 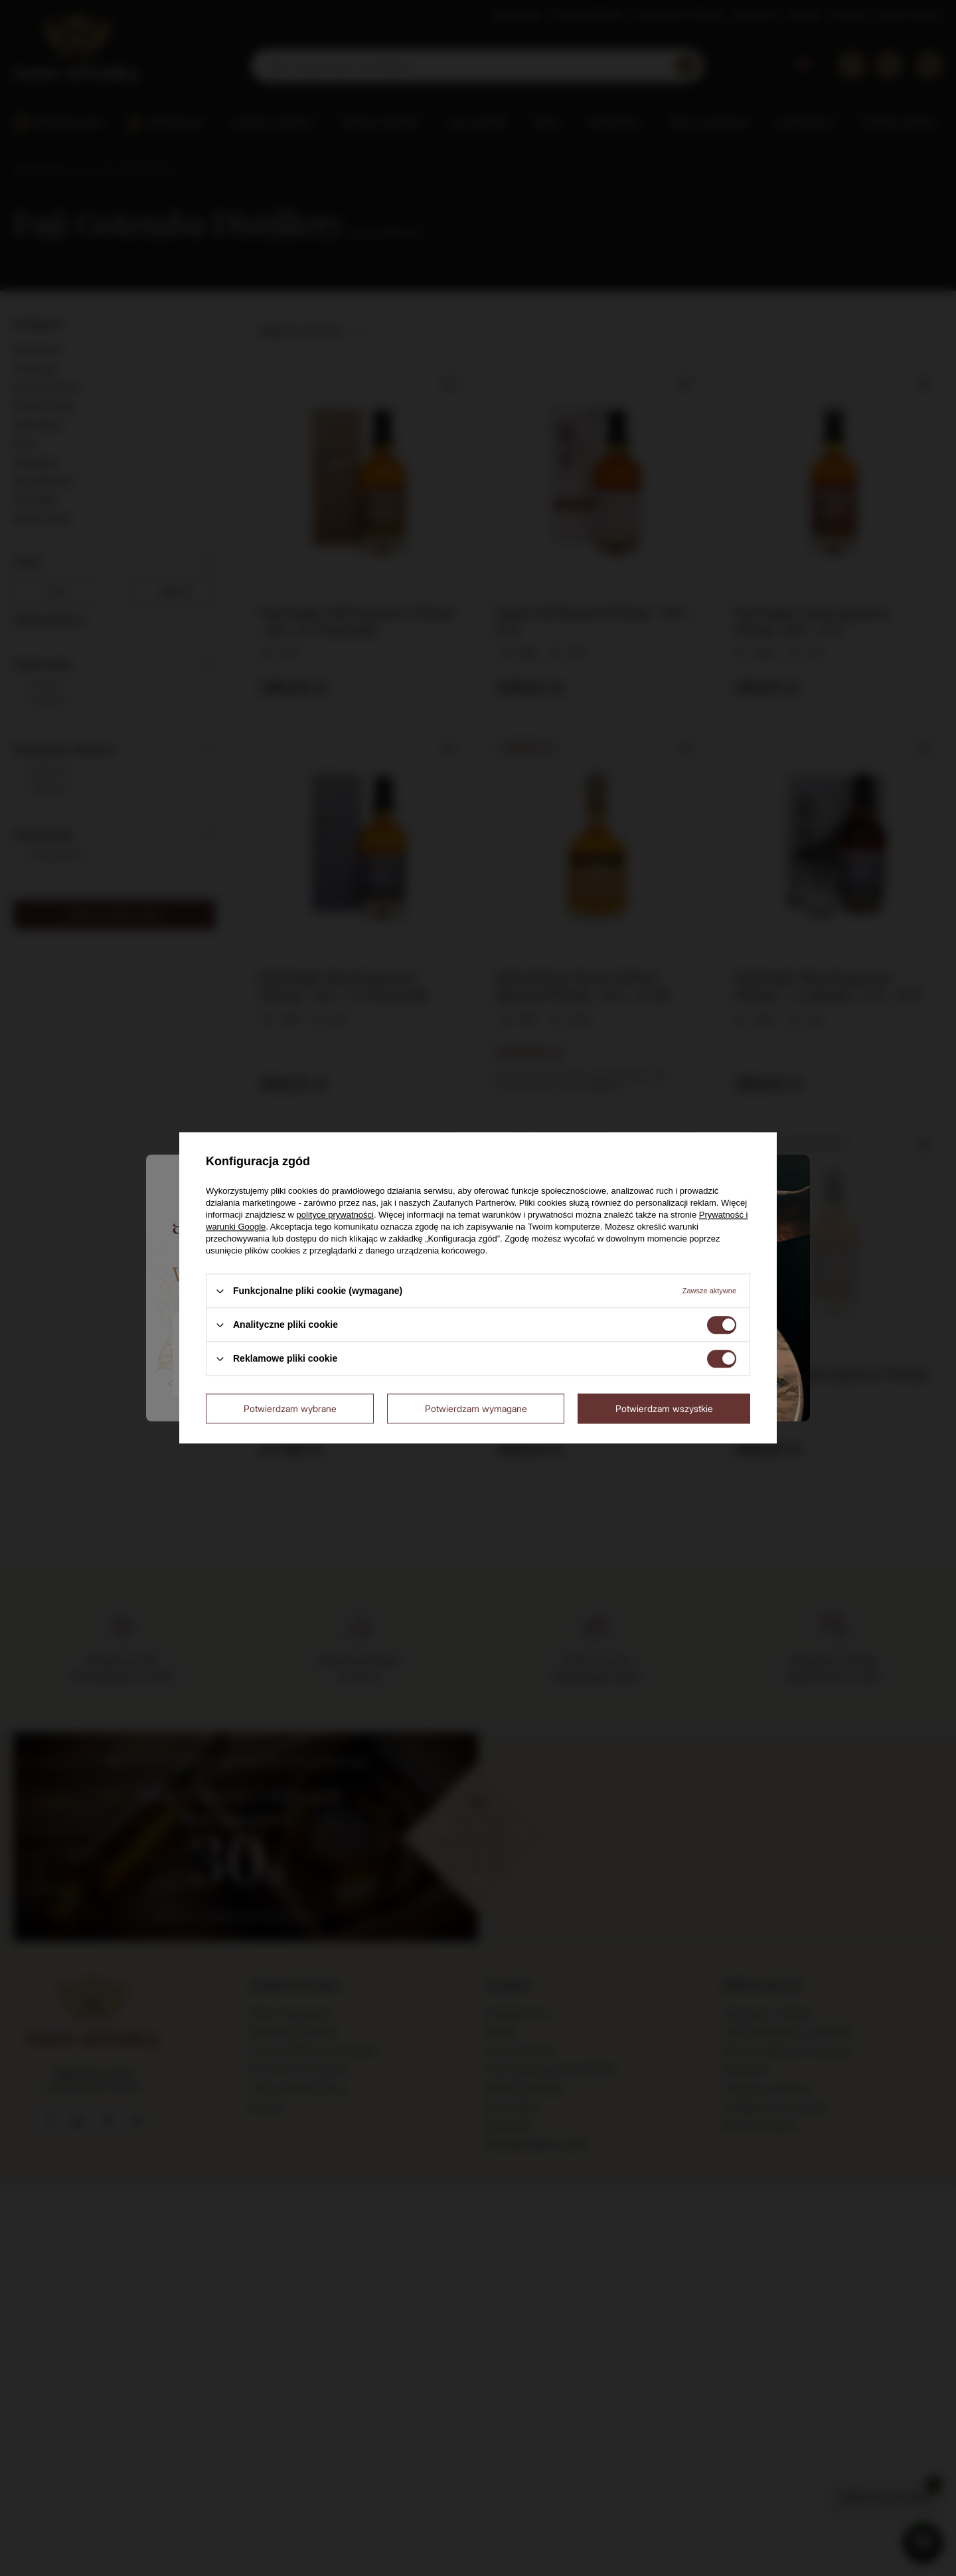 I want to click on polityce prywatności, so click(x=335, y=1215).